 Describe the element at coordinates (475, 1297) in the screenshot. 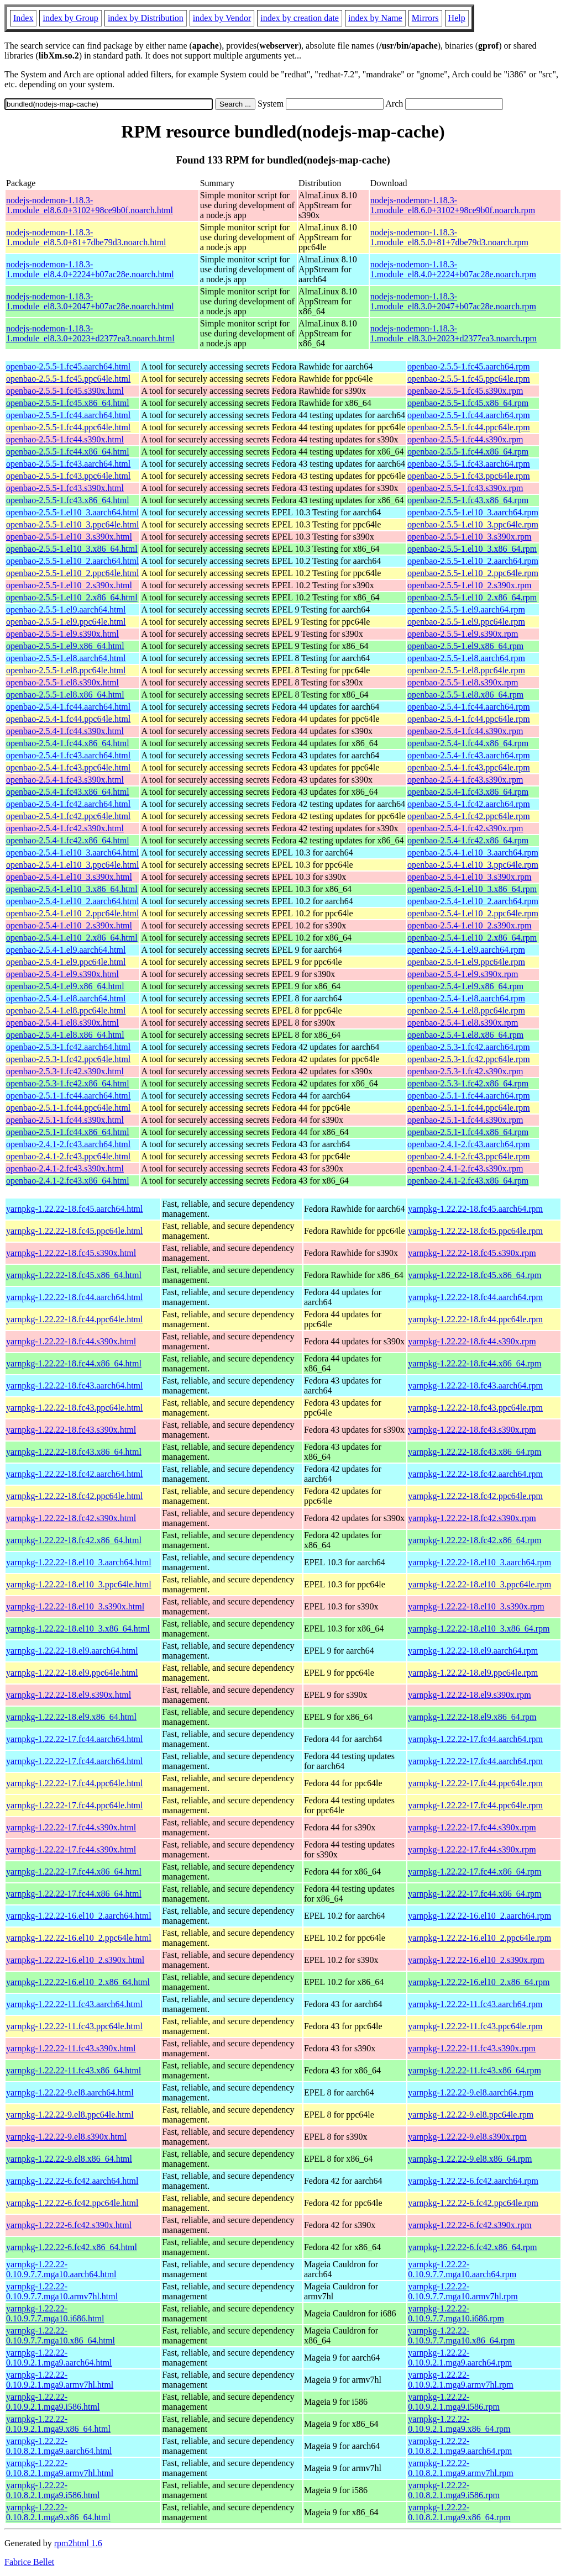

I see `yarnpkg-1.22.22-18.fc44.aarch64.rpm` at that location.